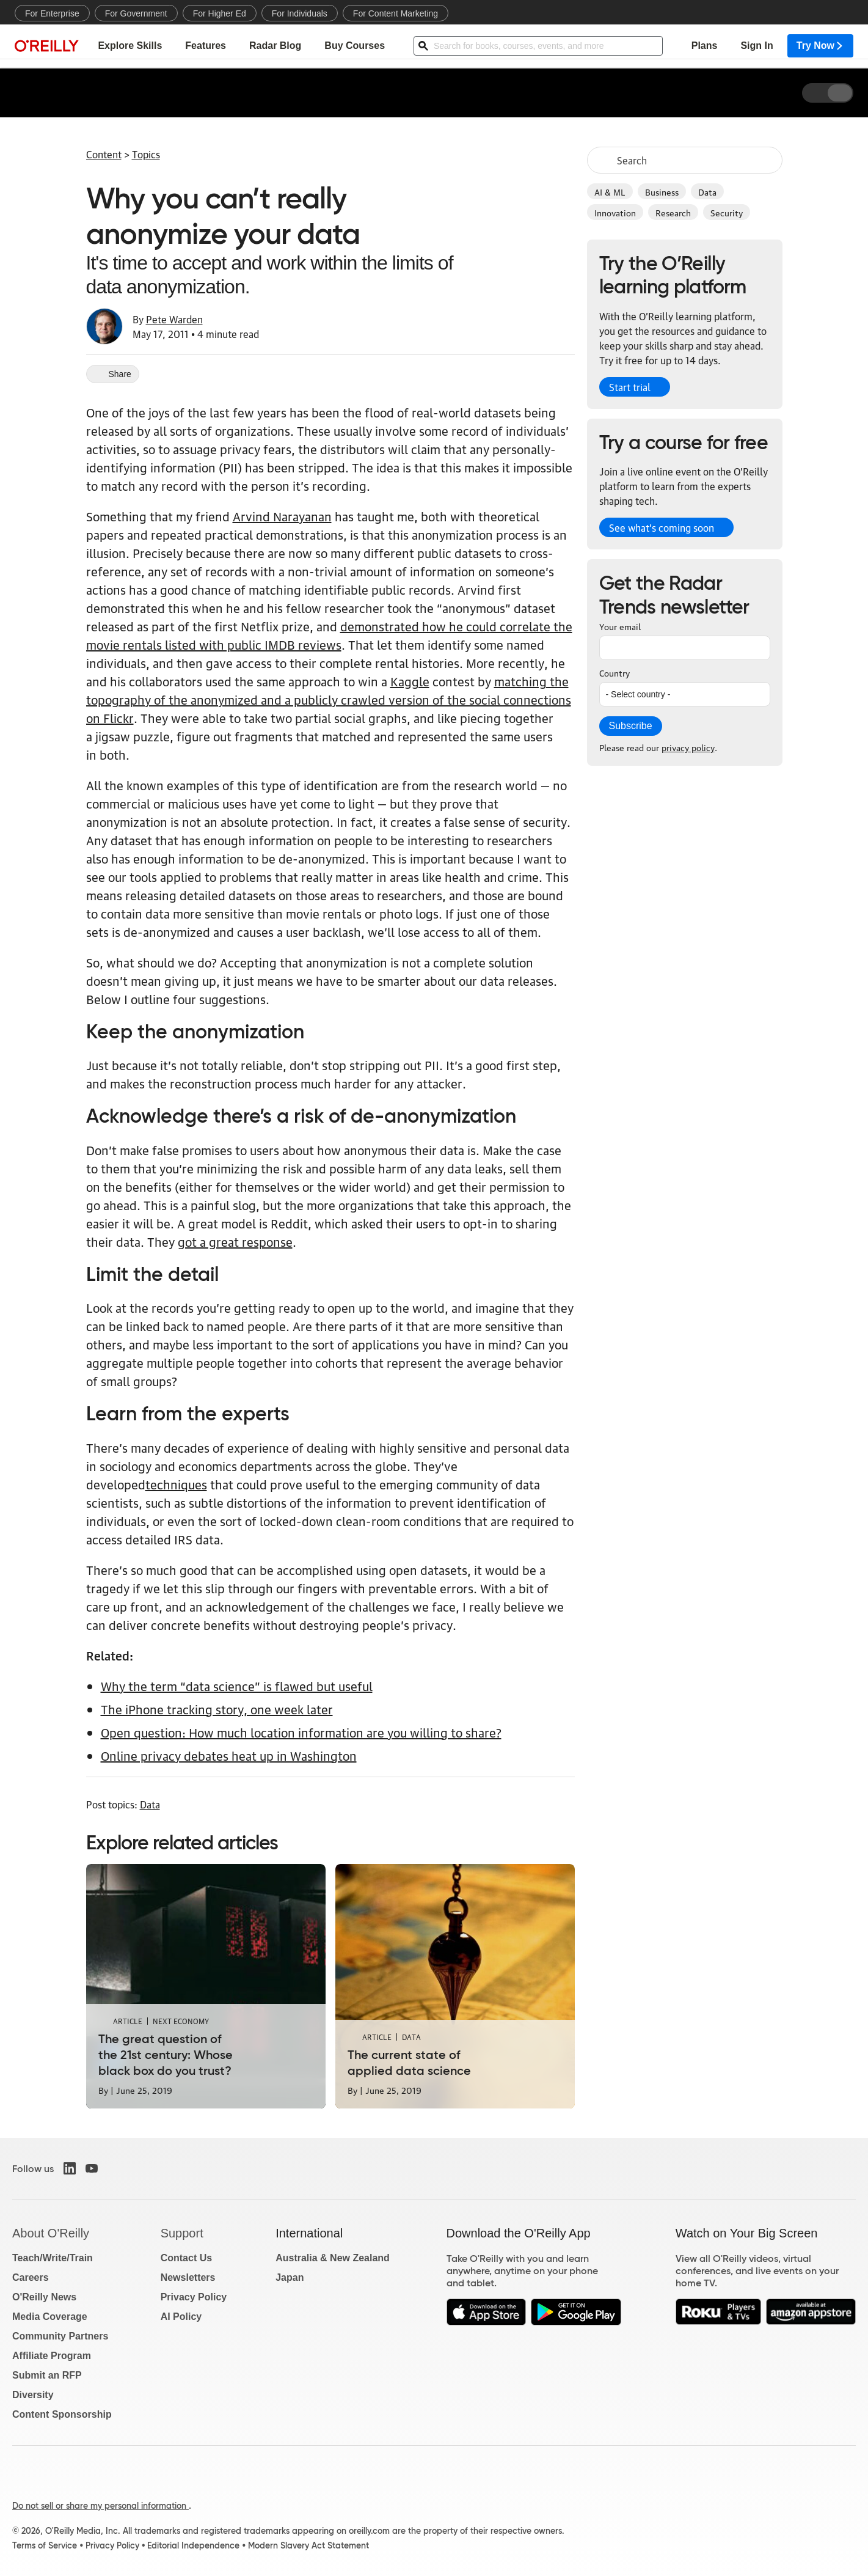 The image size is (868, 2576). What do you see at coordinates (704, 46) in the screenshot?
I see `Plans [menuitem]` at bounding box center [704, 46].